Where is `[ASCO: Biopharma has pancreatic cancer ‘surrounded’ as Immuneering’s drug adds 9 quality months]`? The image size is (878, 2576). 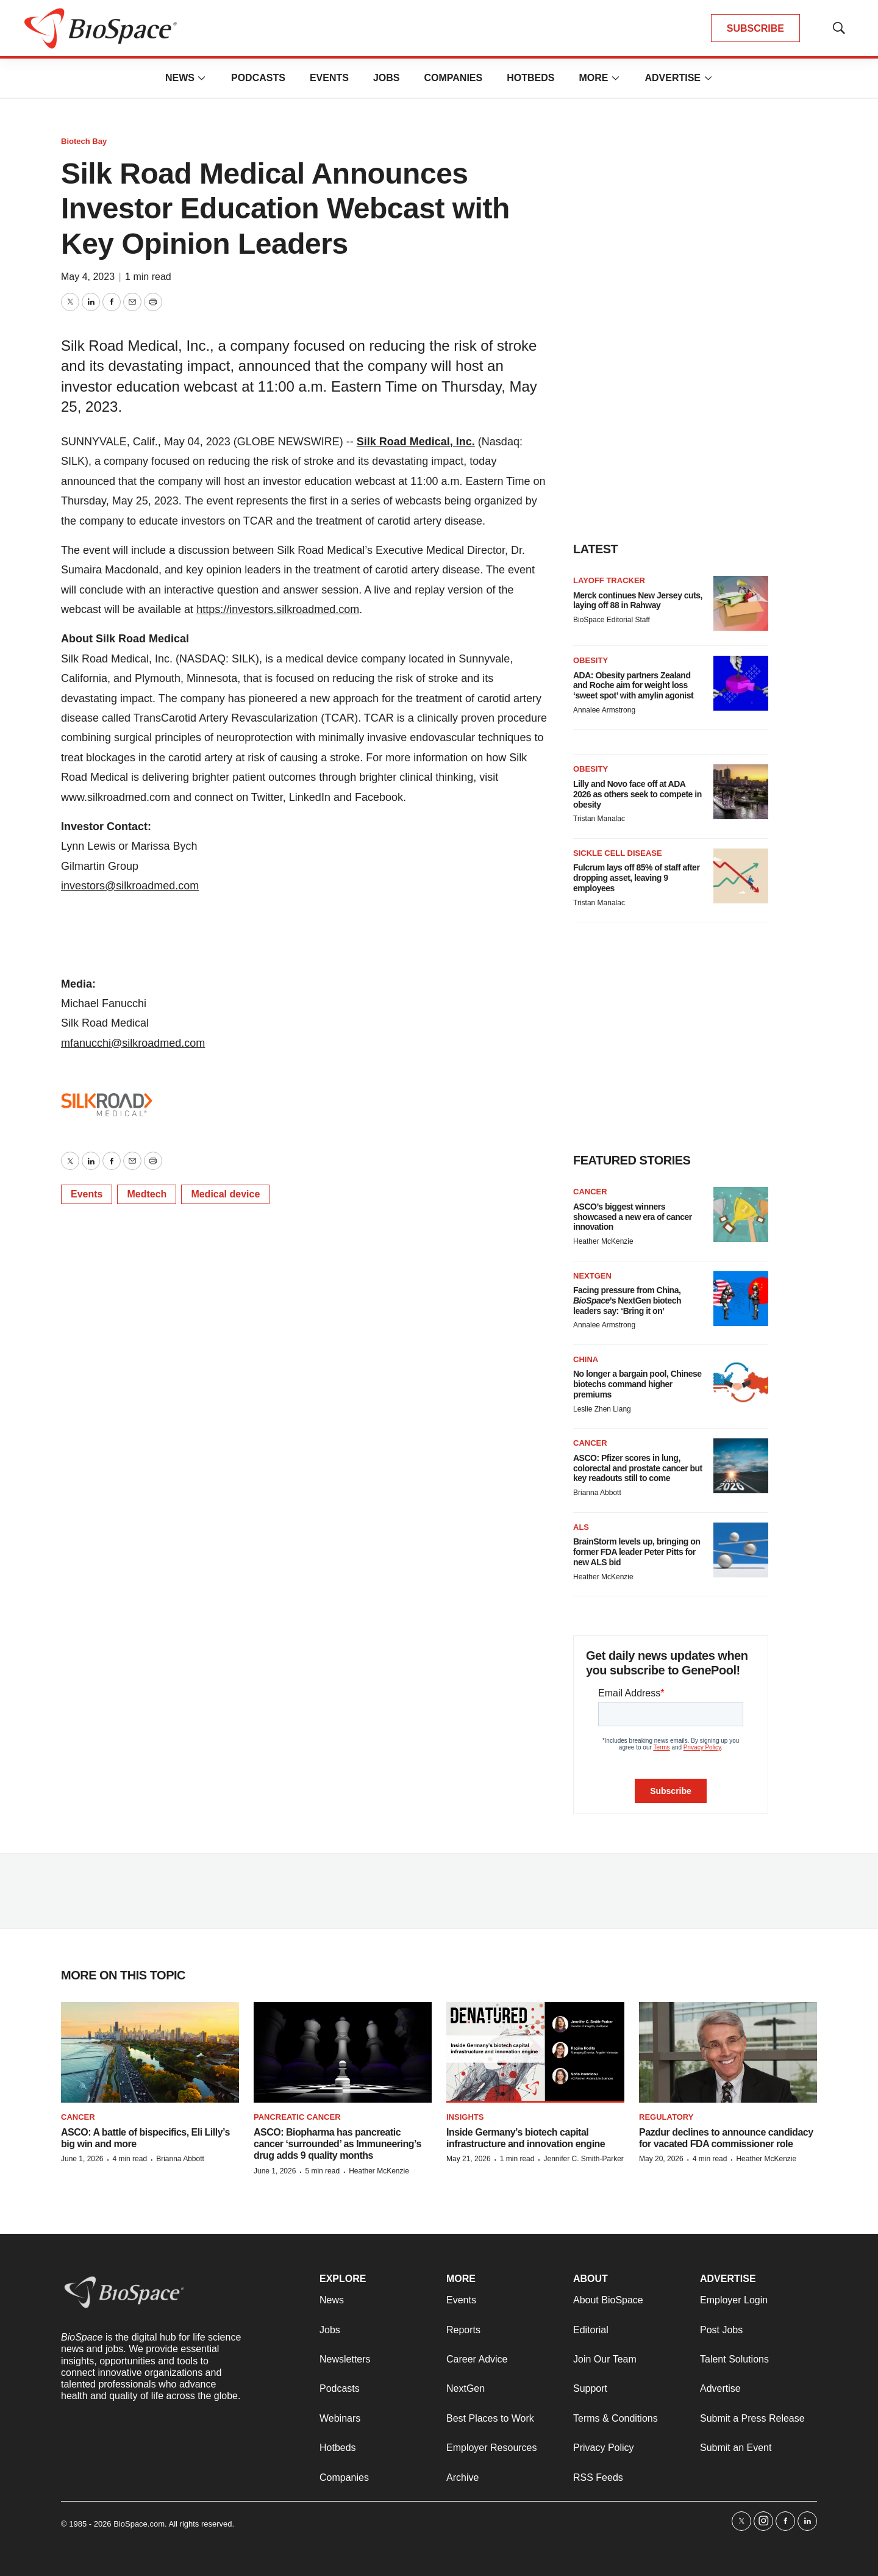
[ASCO: Biopharma has pancreatic cancer ‘surrounded’ as Immuneering’s drug adds 9 quality months] is located at coordinates (343, 2052).